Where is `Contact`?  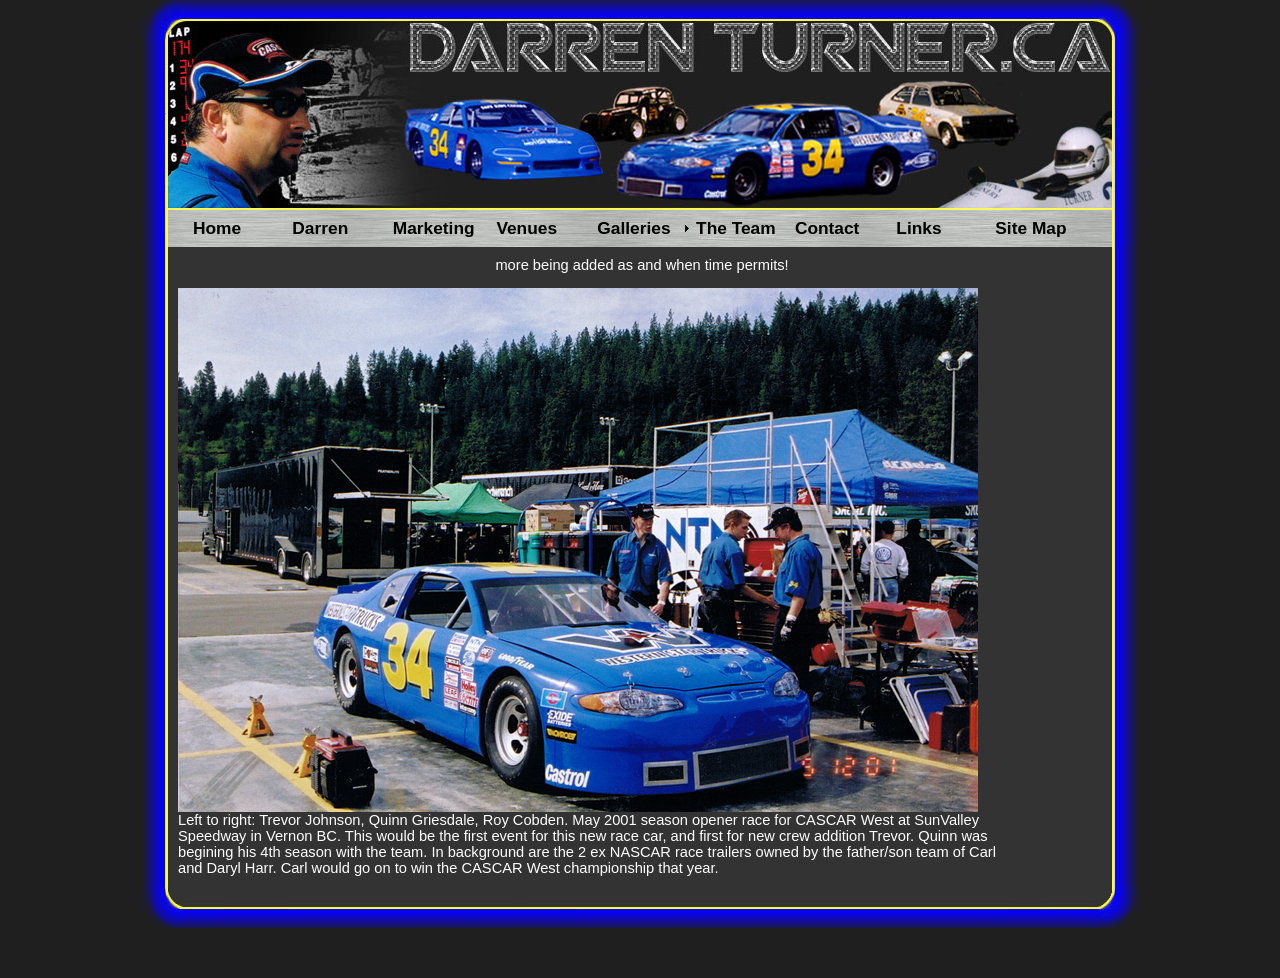 Contact is located at coordinates (827, 228).